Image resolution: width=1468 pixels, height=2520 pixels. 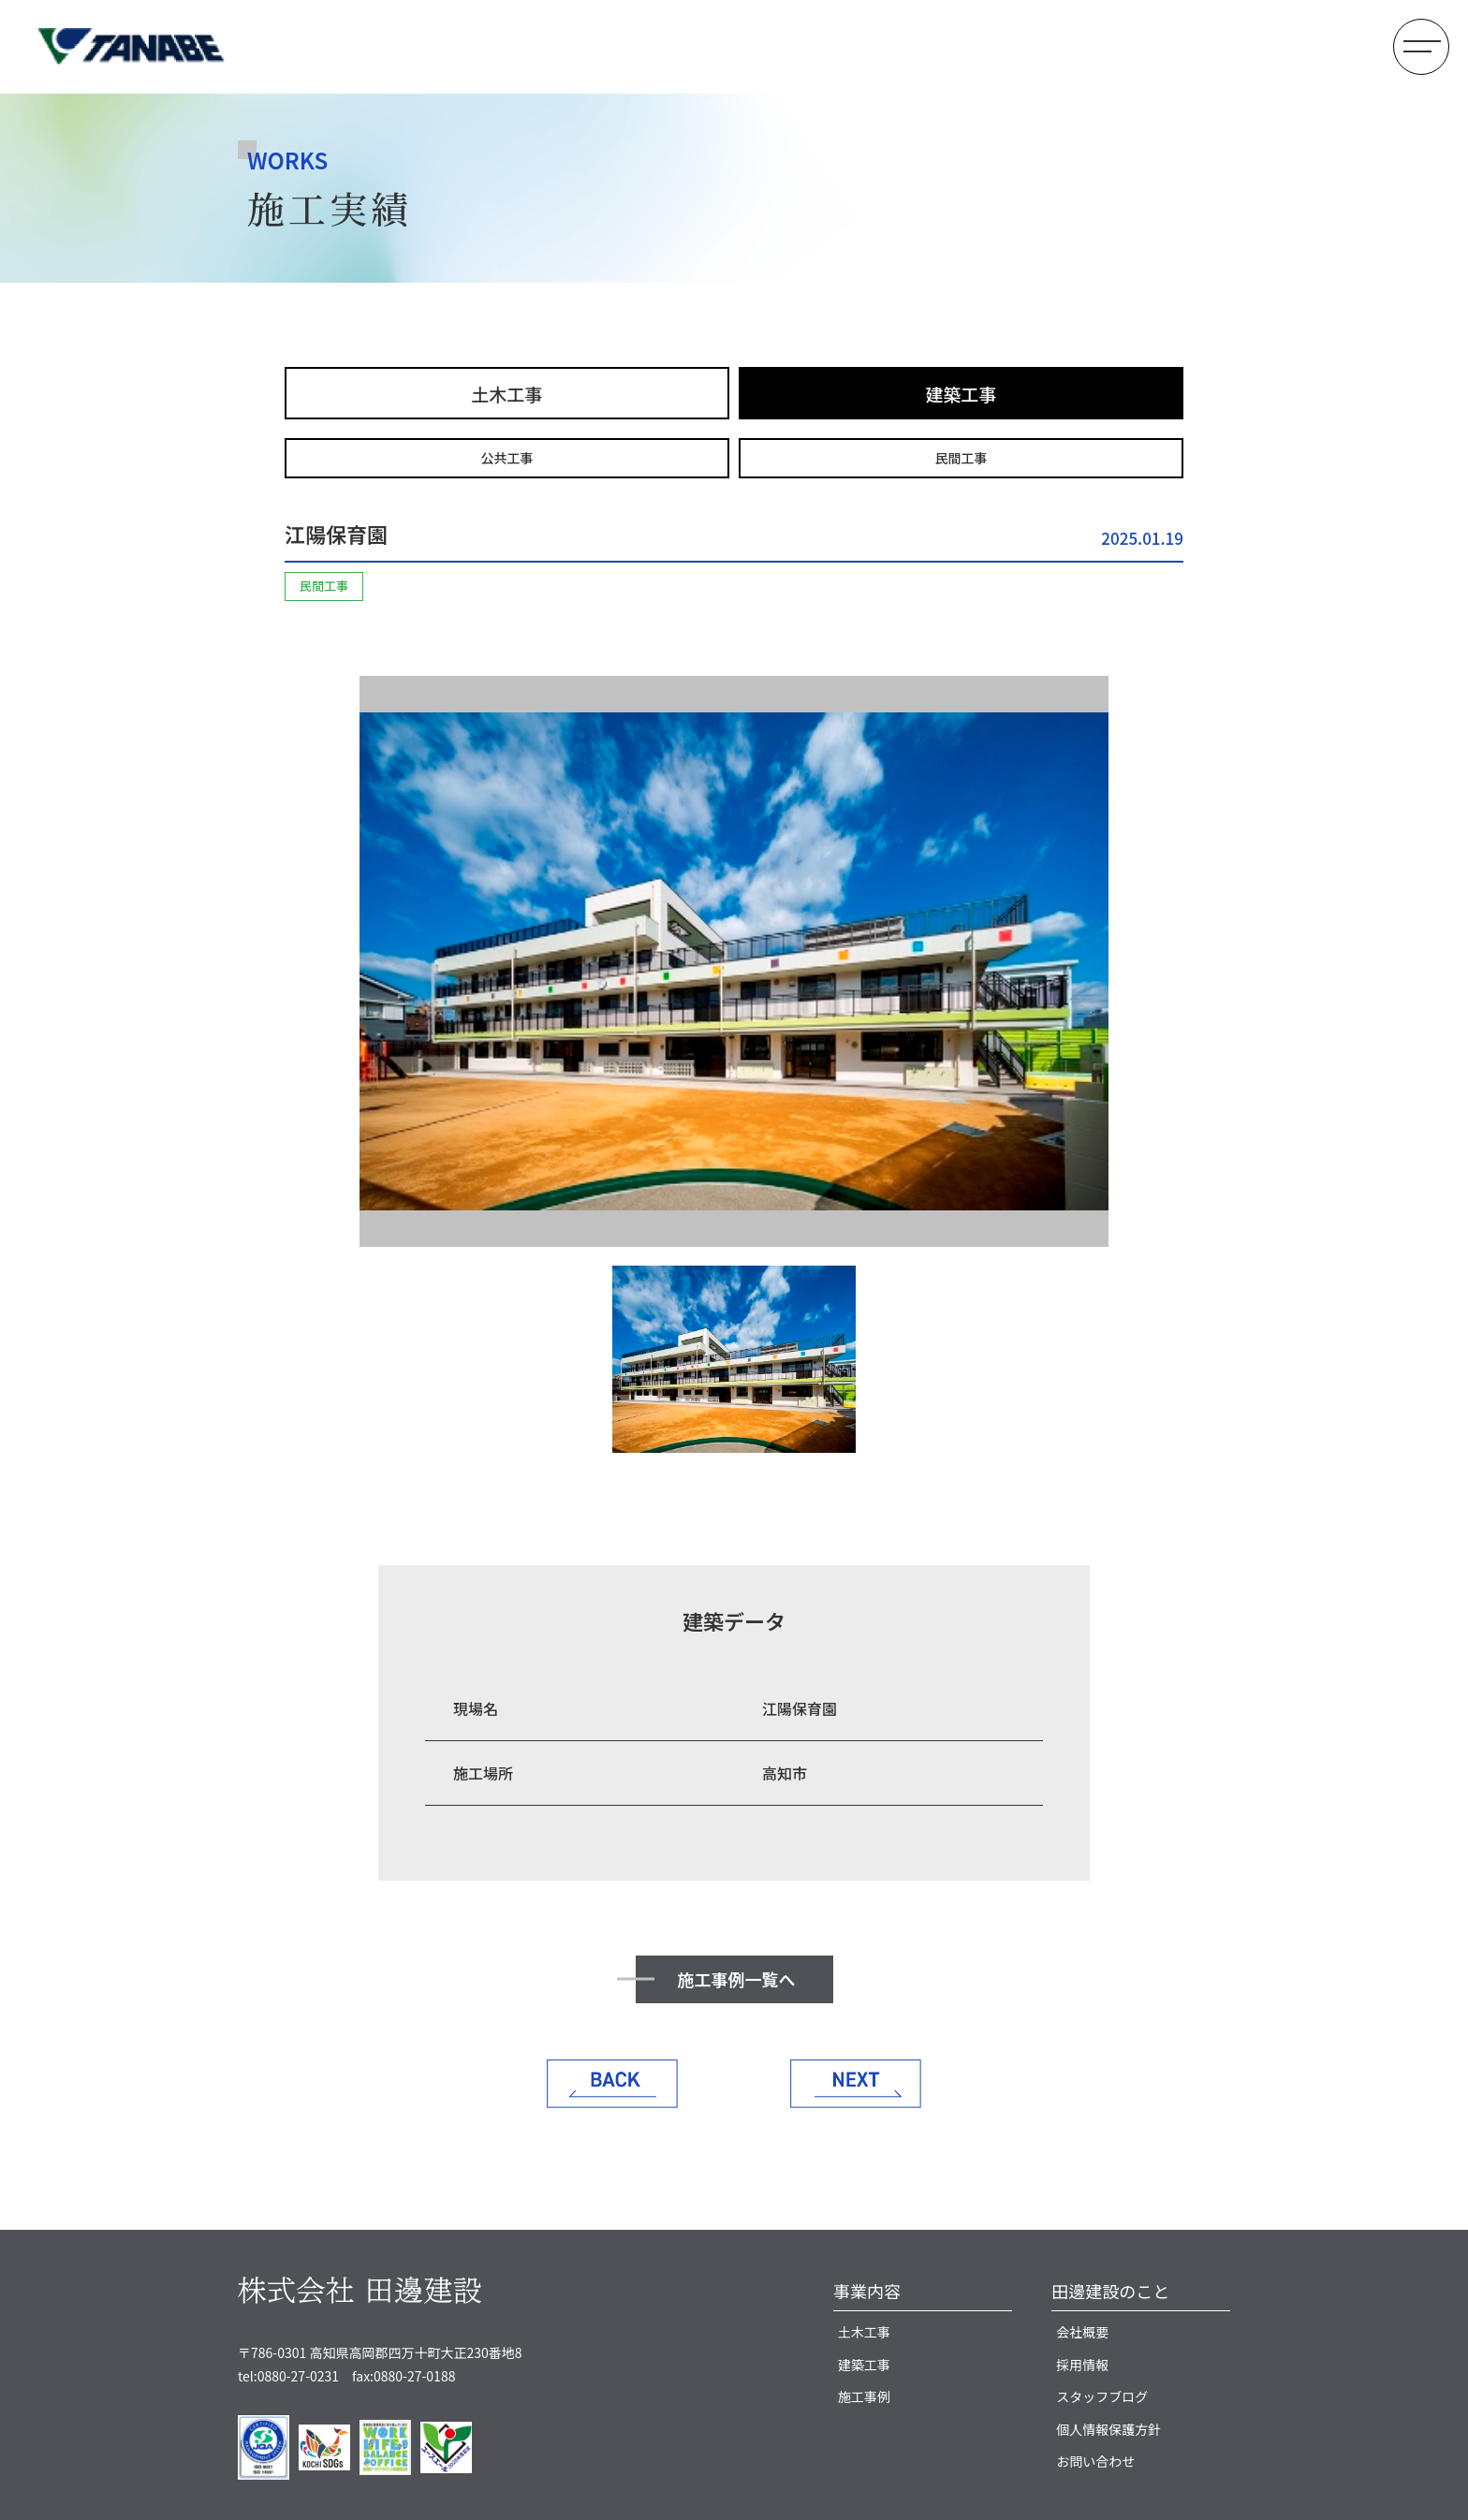 What do you see at coordinates (1102, 2396) in the screenshot?
I see `スタッフブログ` at bounding box center [1102, 2396].